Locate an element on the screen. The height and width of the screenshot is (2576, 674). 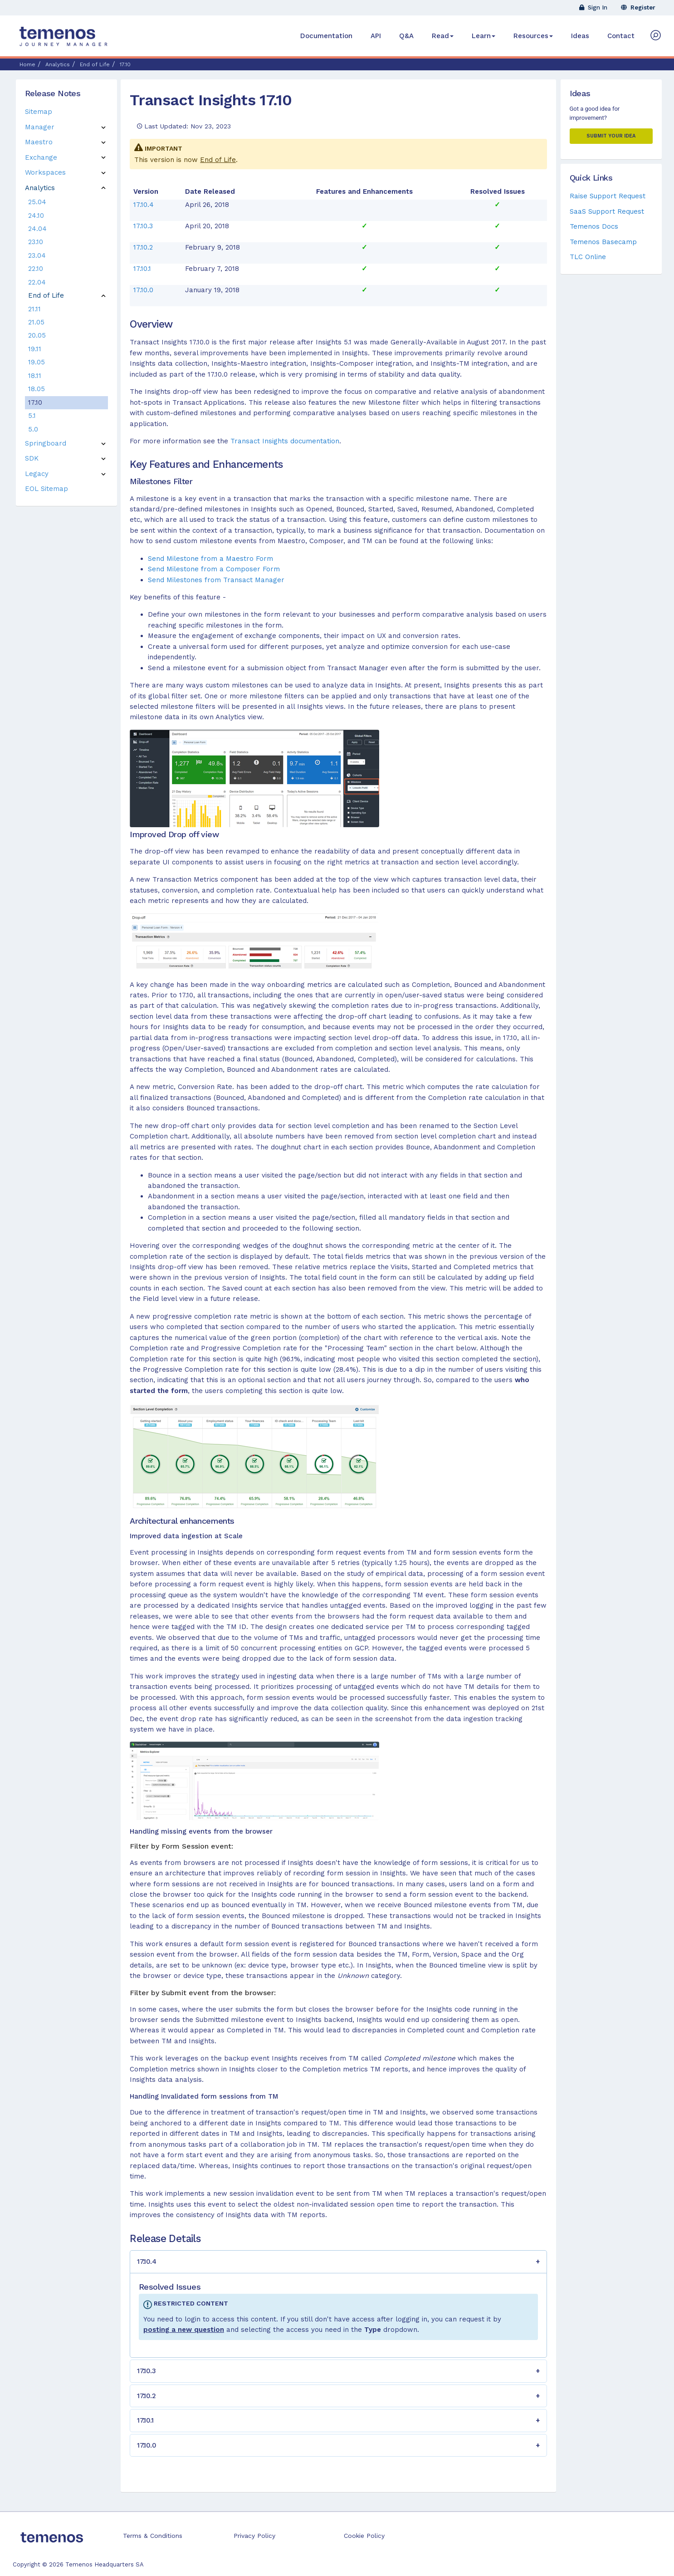
Sitemap is located at coordinates (38, 112).